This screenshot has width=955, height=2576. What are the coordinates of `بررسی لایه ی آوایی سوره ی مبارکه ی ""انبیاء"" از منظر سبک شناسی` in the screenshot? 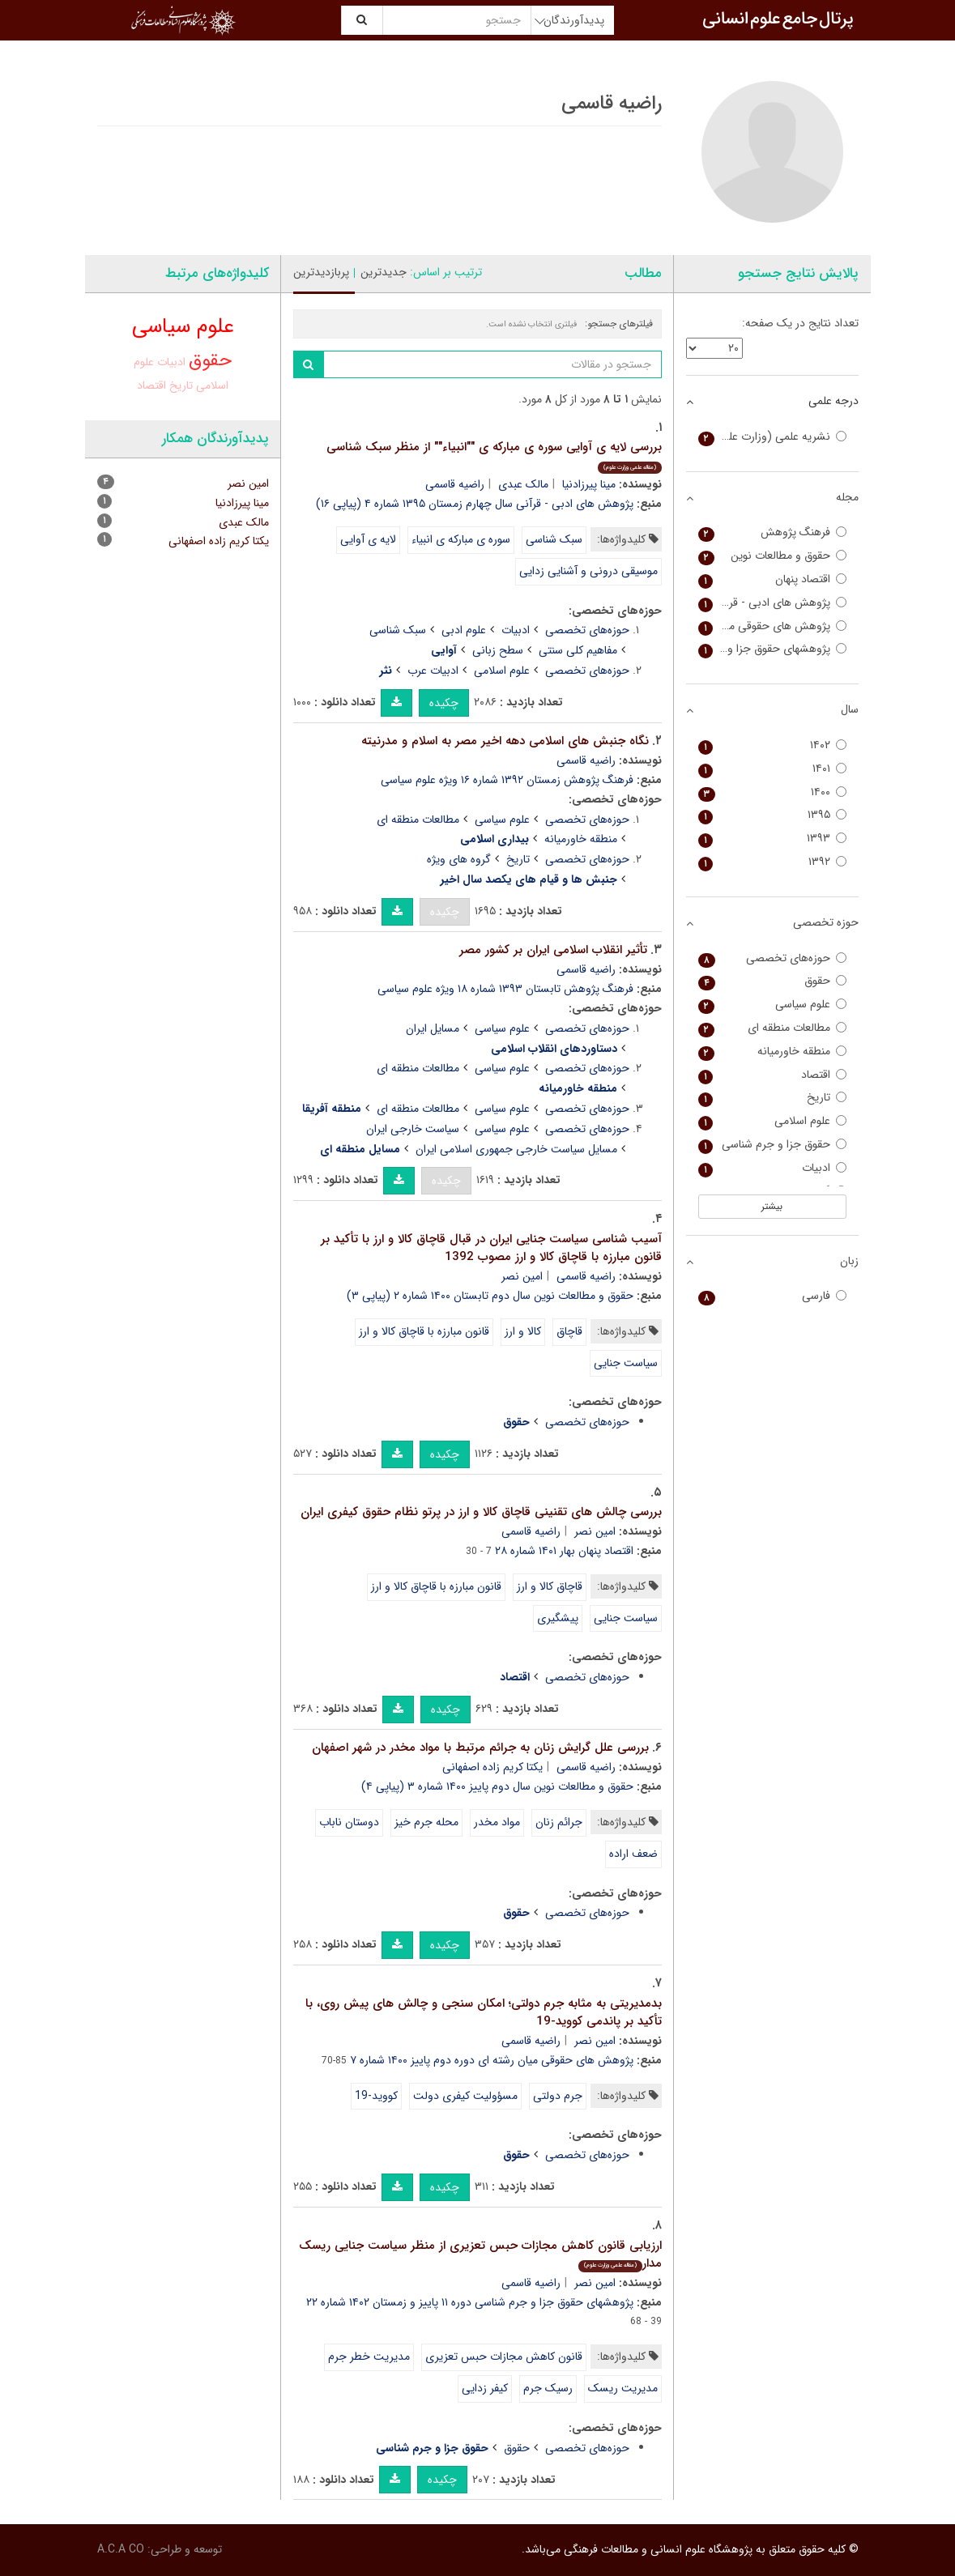 It's located at (494, 455).